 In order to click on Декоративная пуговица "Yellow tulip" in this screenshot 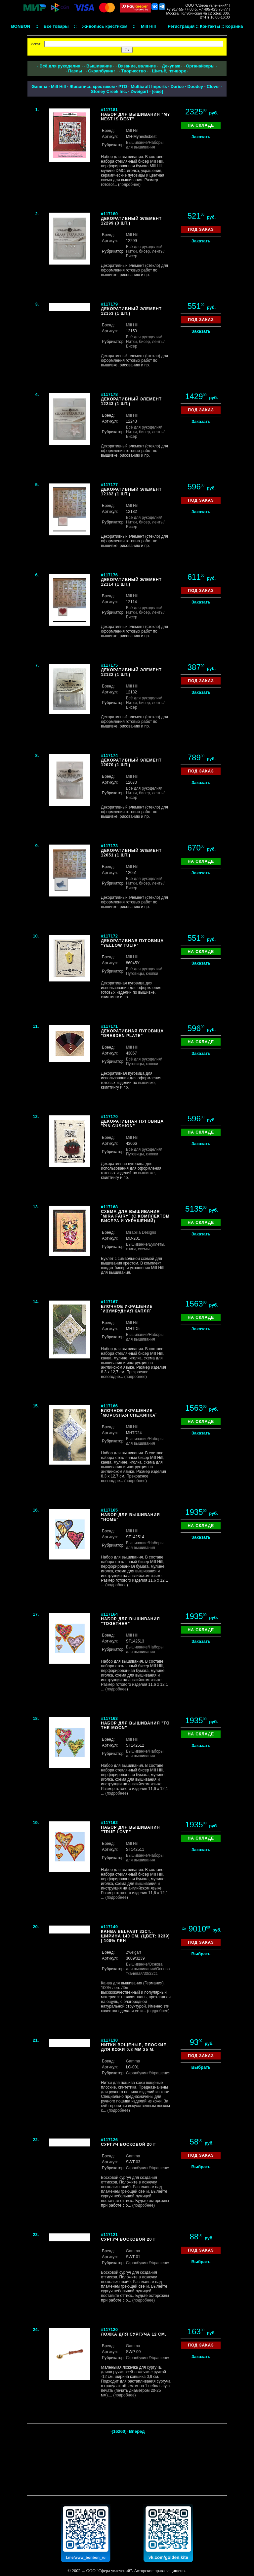, I will do `click(132, 943)`.